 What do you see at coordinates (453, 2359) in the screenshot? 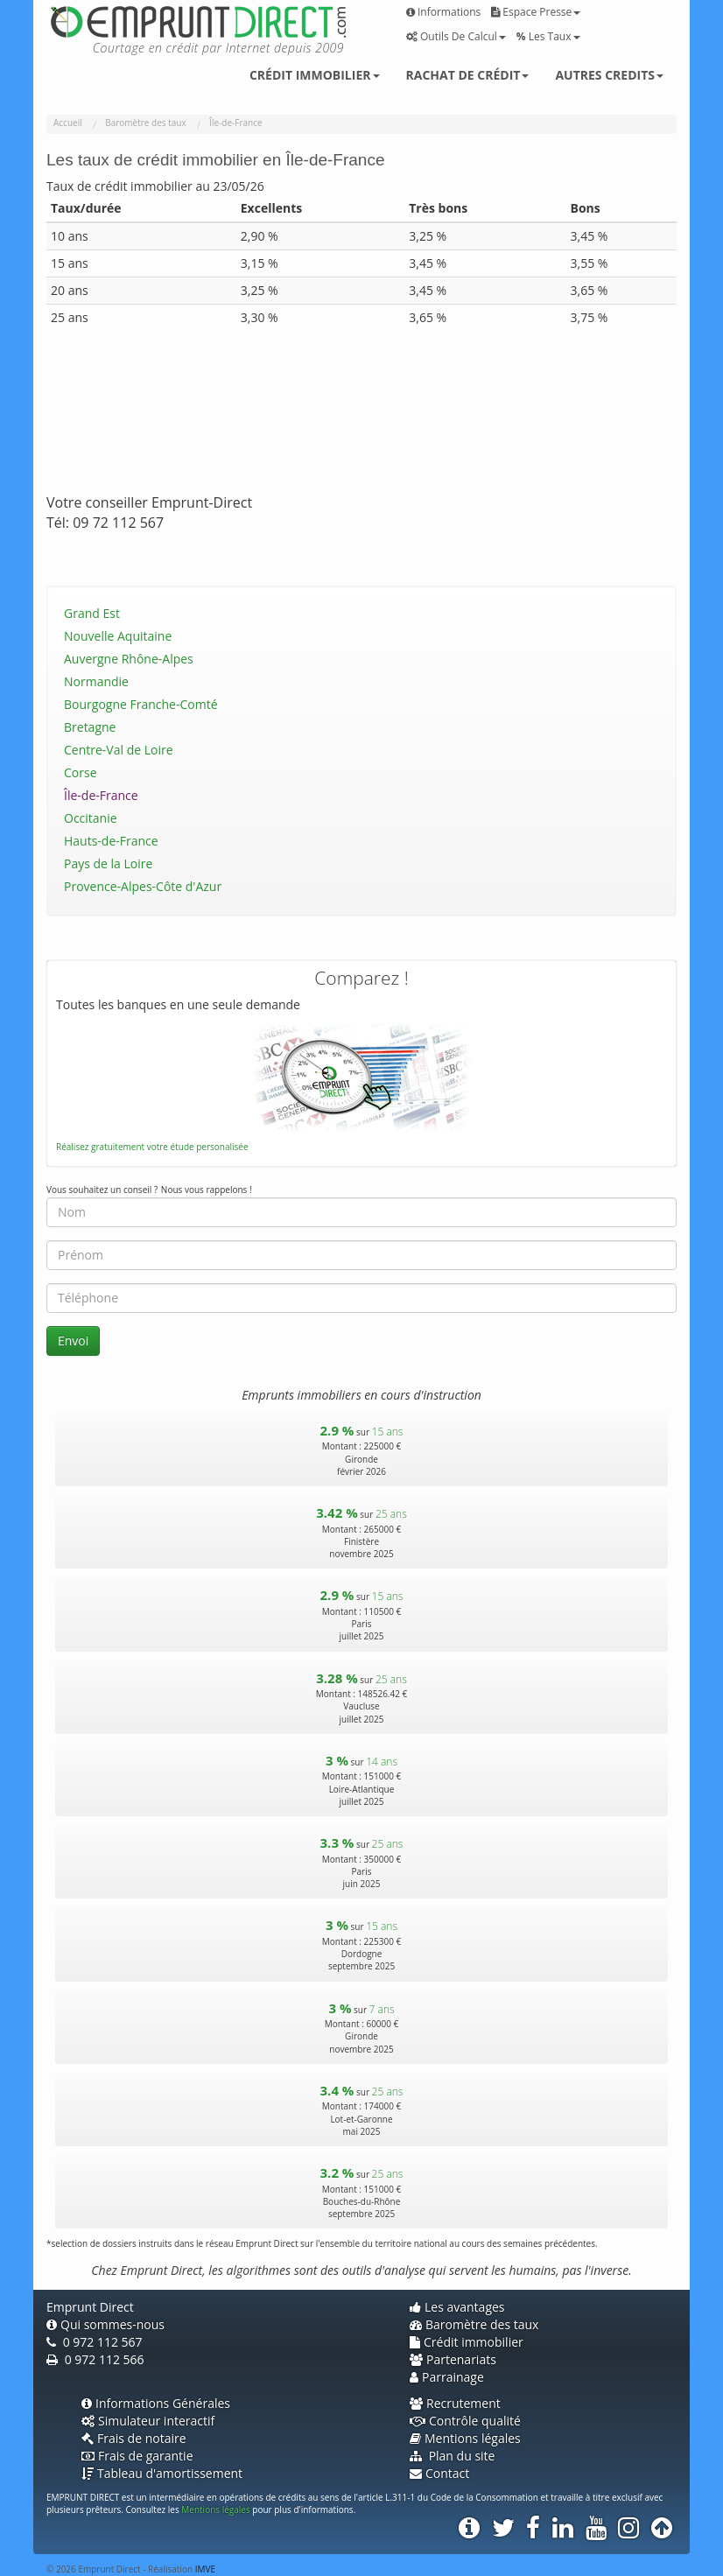
I see `Partenariats` at bounding box center [453, 2359].